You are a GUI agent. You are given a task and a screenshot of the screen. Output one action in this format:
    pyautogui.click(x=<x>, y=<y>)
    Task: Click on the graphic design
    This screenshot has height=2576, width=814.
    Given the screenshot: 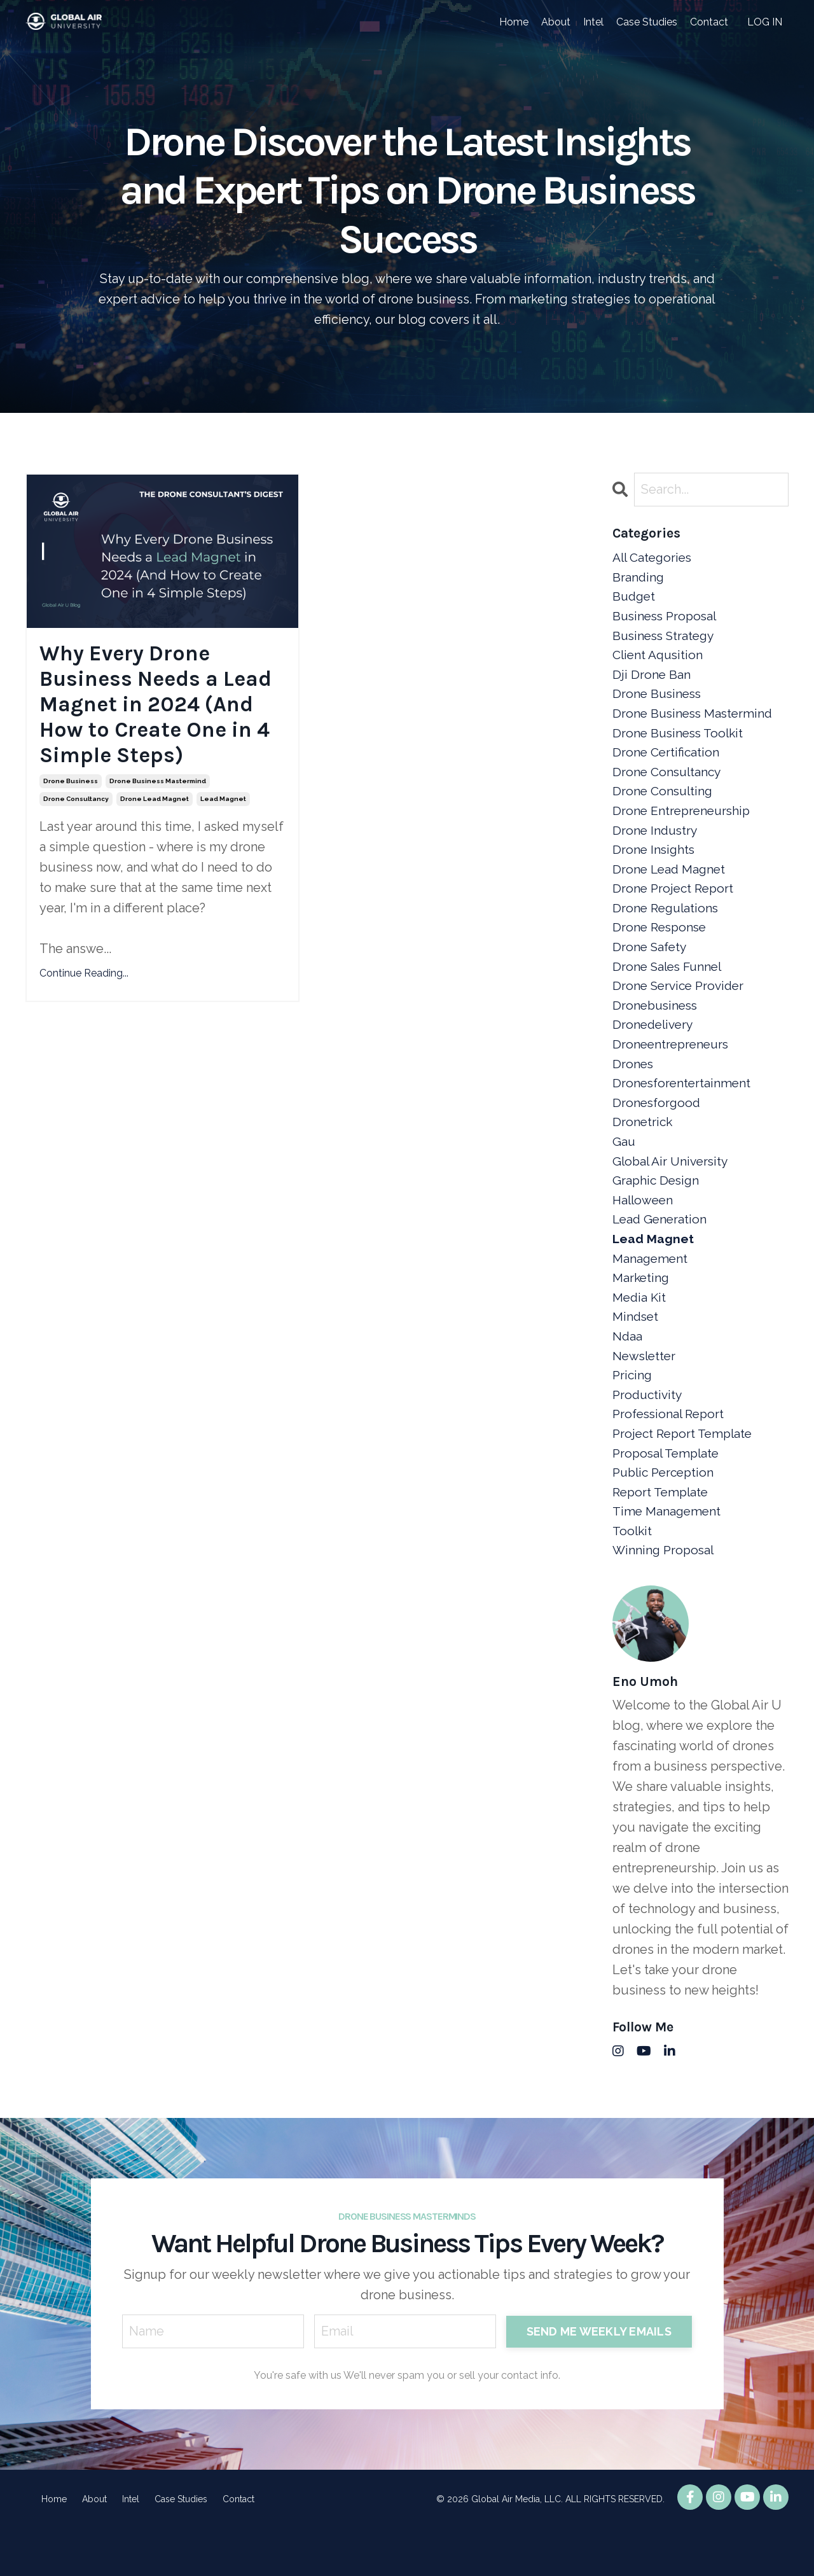 What is the action you would take?
    pyautogui.click(x=657, y=1210)
    